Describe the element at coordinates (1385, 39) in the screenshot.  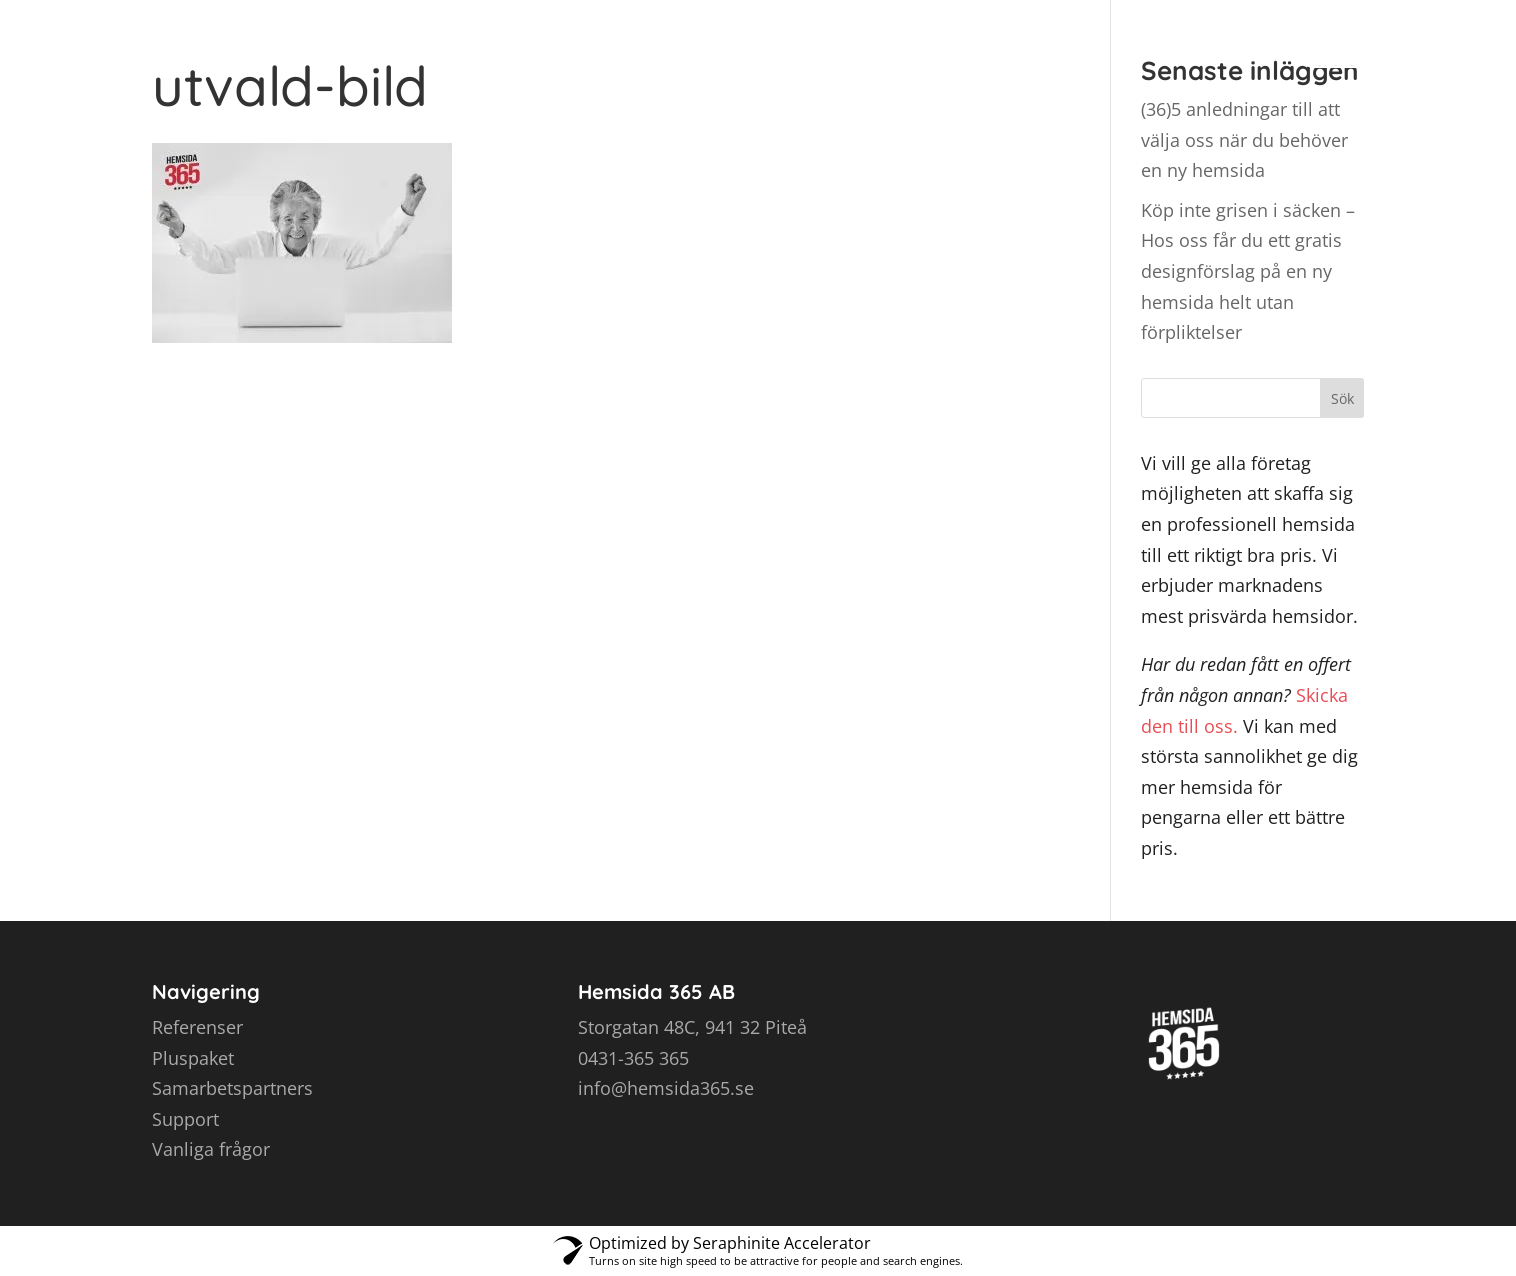
I see `Intresseanmälan` at that location.